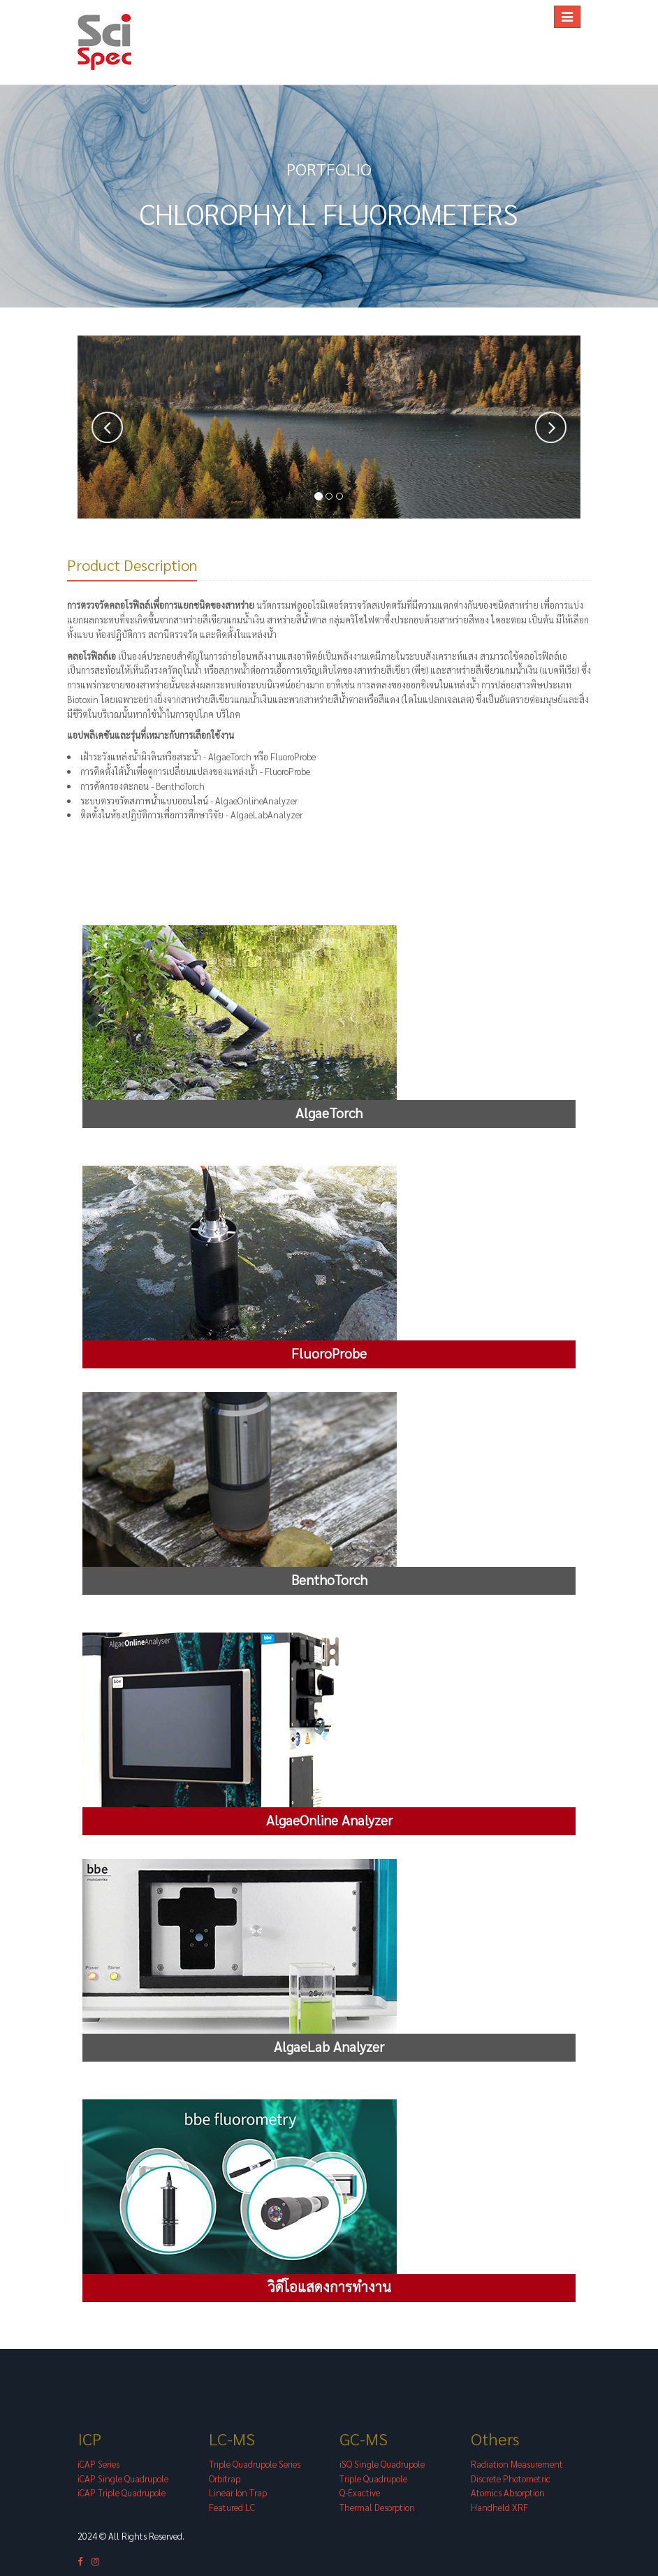 This screenshot has width=658, height=2576. I want to click on Handheld XRF, so click(499, 2508).